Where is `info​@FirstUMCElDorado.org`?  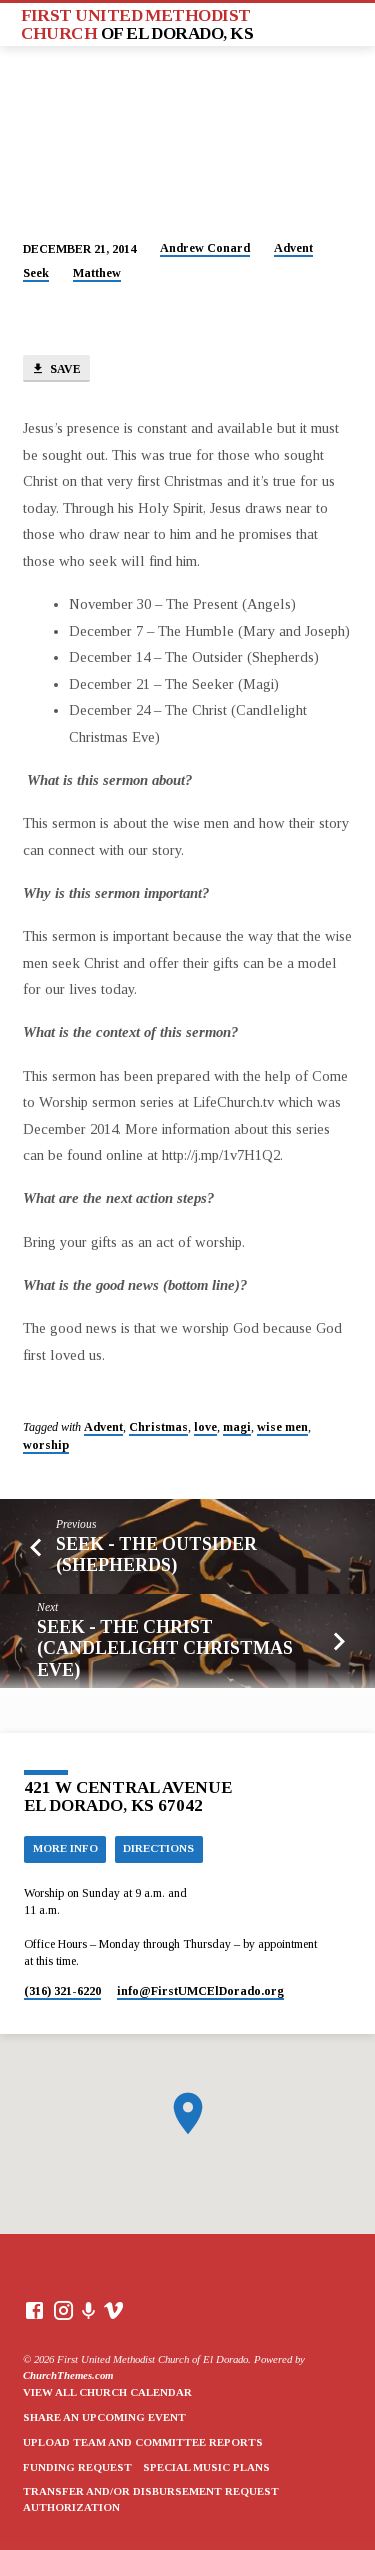 info​@FirstUMCElDorado.org is located at coordinates (200, 1991).